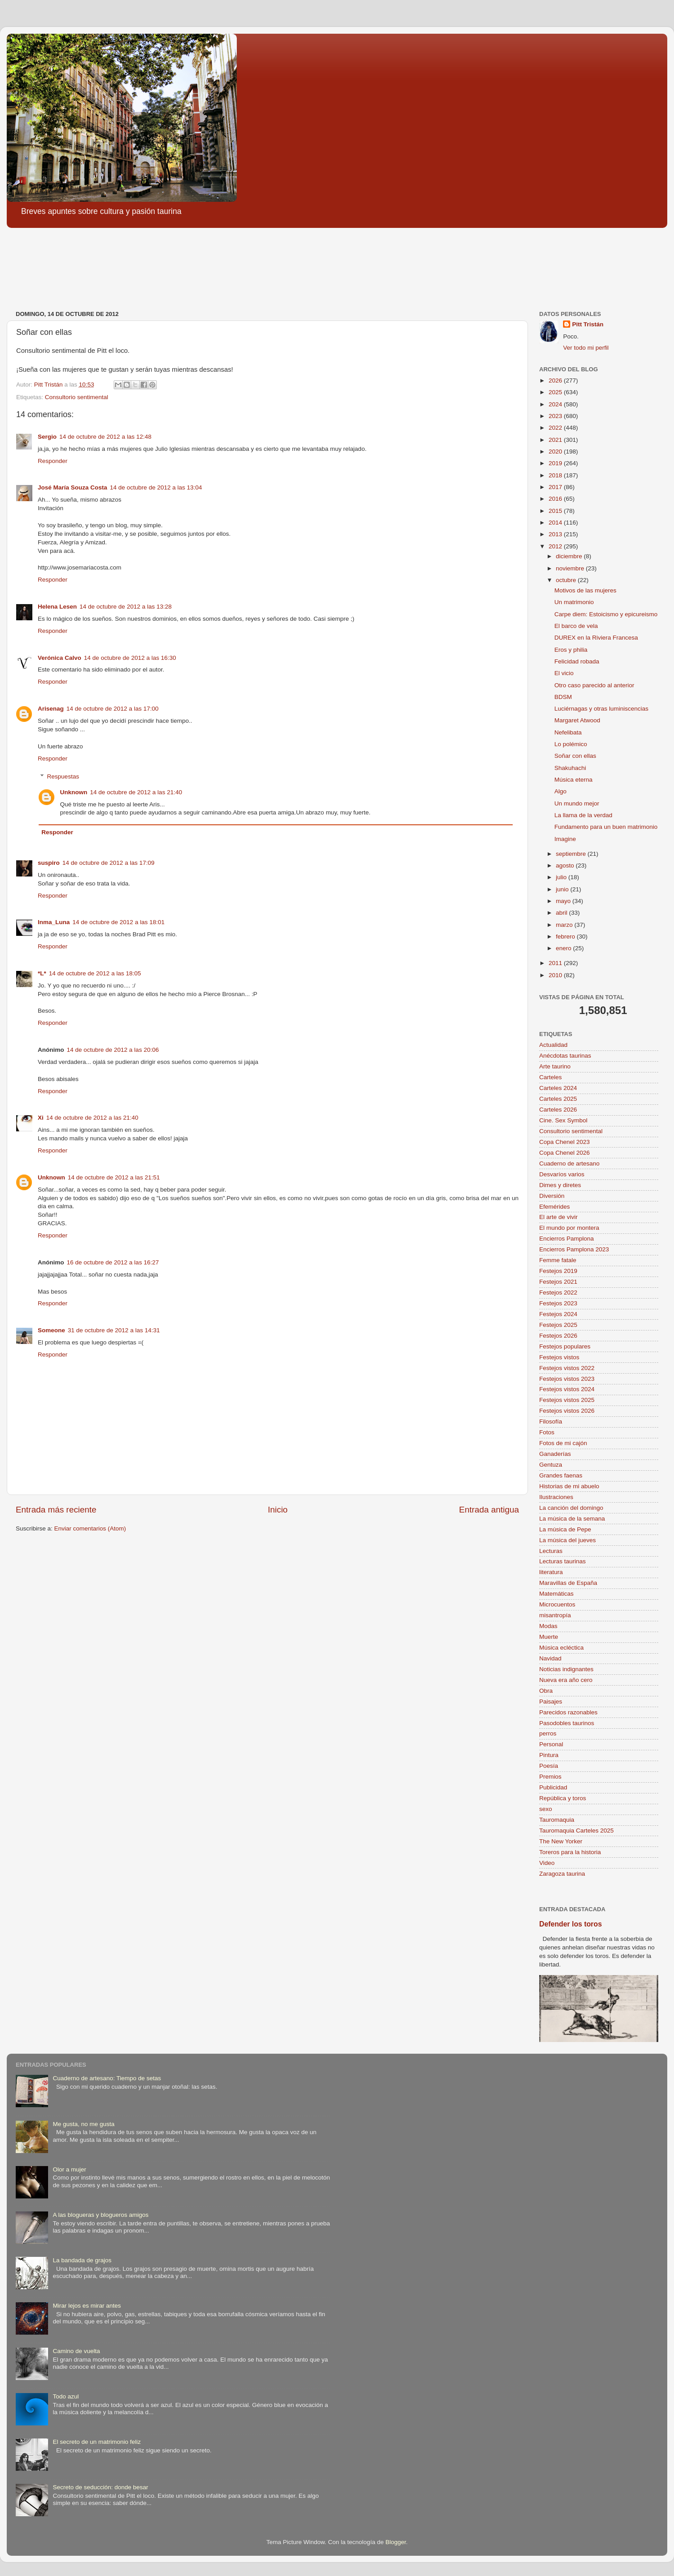 This screenshot has height=2576, width=674. What do you see at coordinates (587, 324) in the screenshot?
I see `Pitt Tristán` at bounding box center [587, 324].